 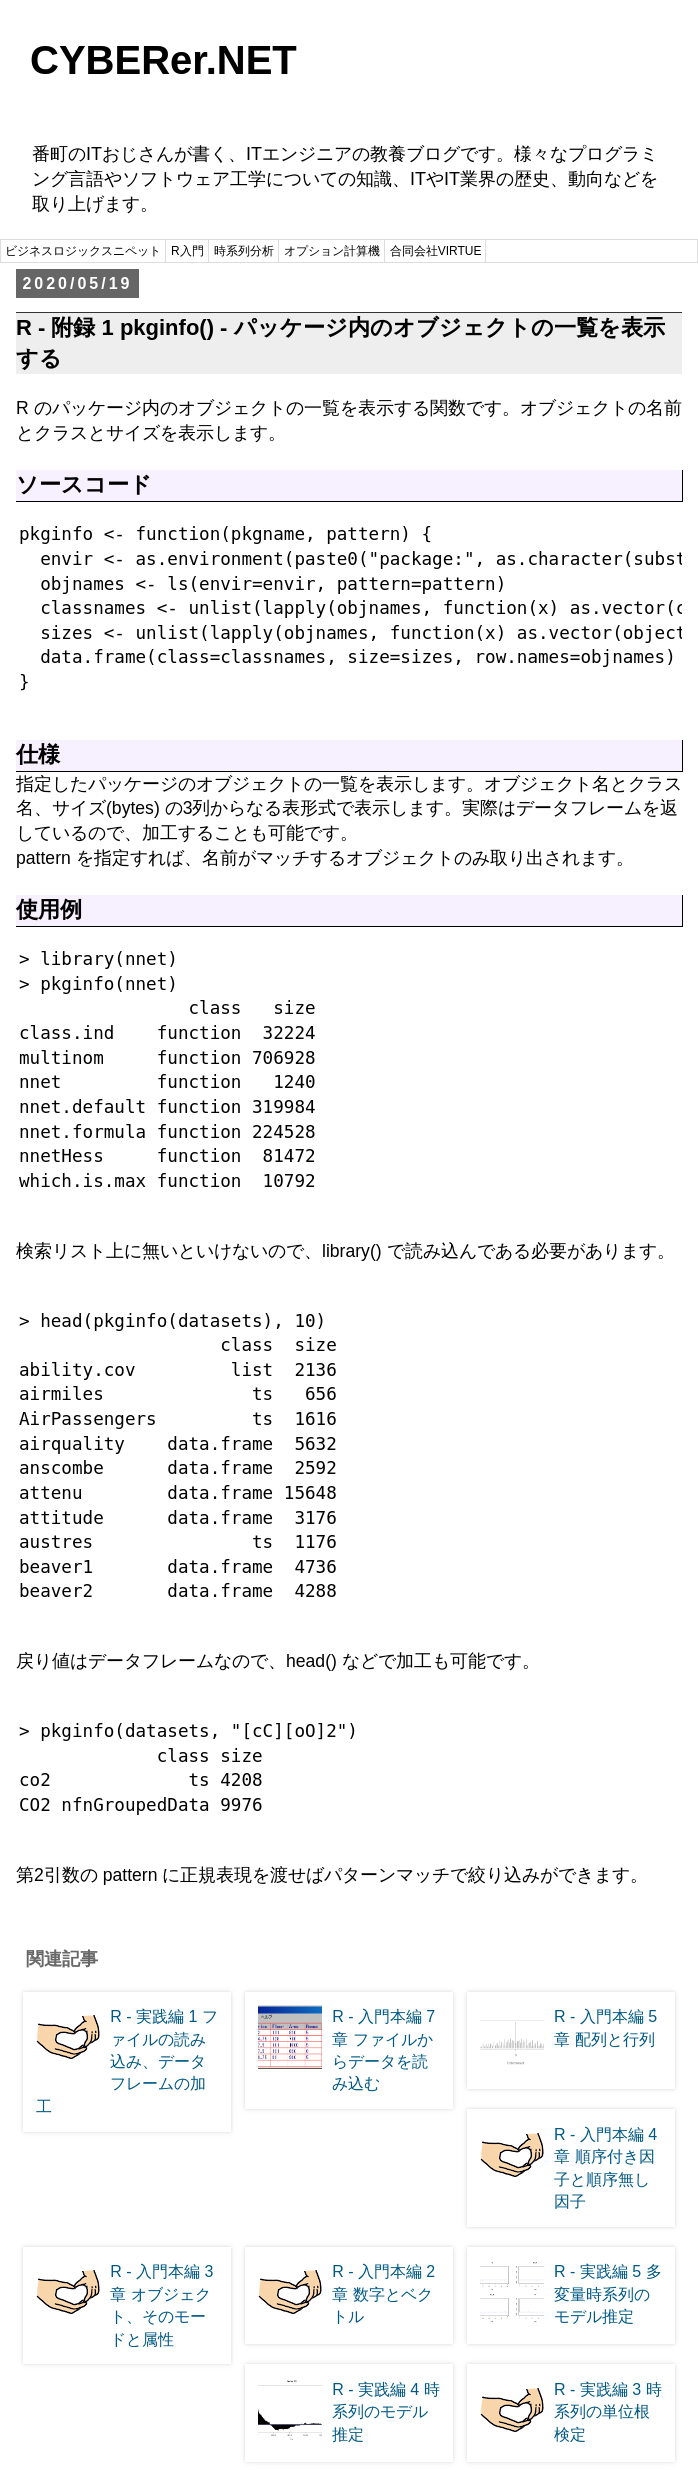 What do you see at coordinates (187, 251) in the screenshot?
I see `R入門` at bounding box center [187, 251].